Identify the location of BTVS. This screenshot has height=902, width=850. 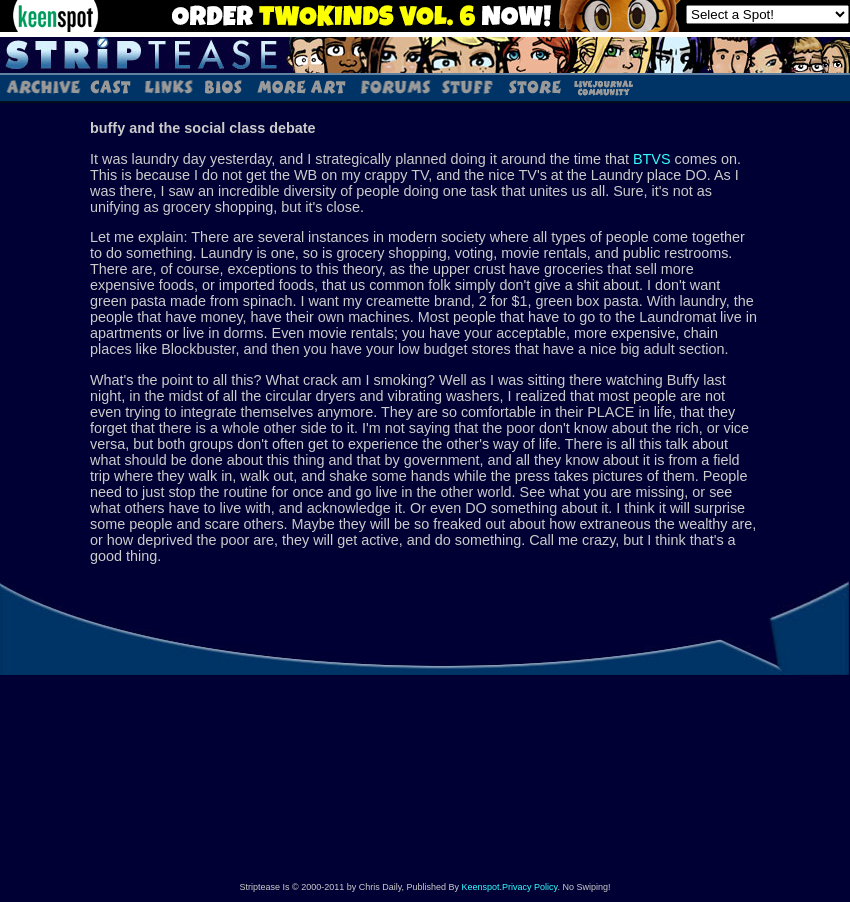
(652, 159).